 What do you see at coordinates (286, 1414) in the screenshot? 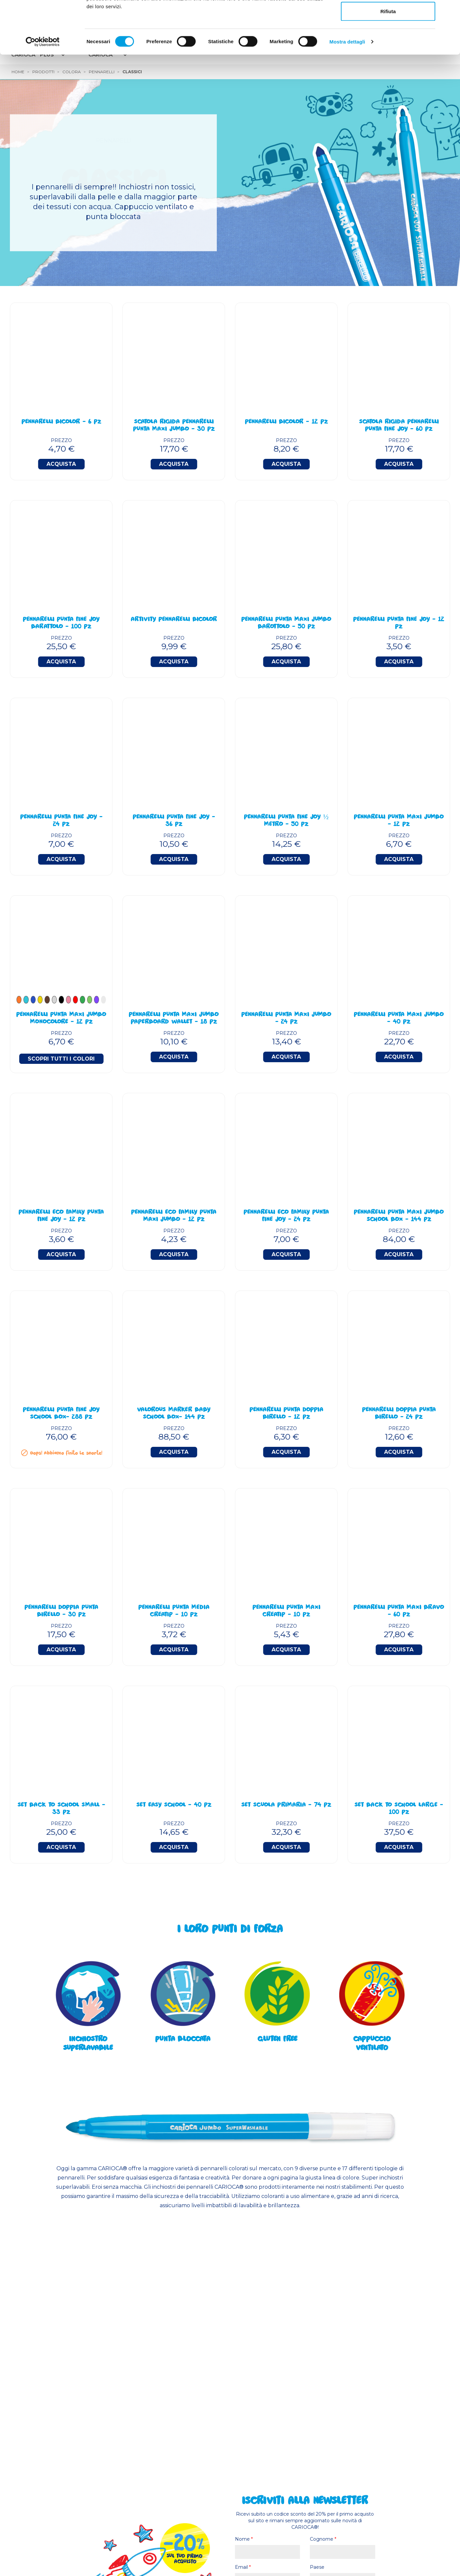
I see `Pennarelli Punta Doppia Birello - 12 Pz` at bounding box center [286, 1414].